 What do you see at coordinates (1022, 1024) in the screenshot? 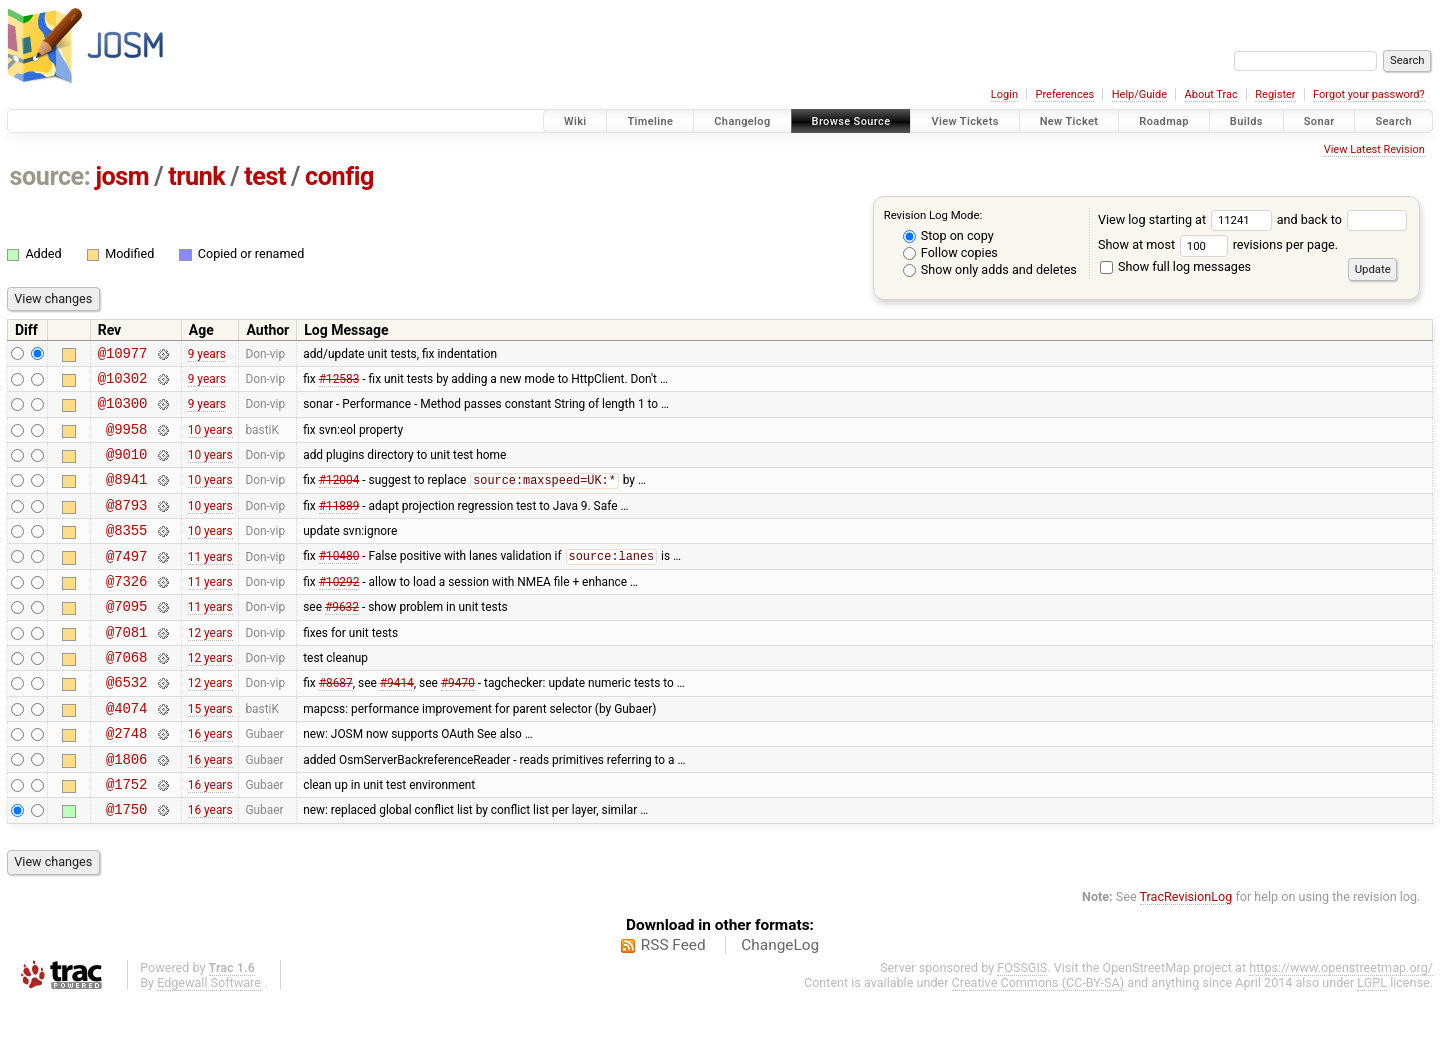
I see `FOSSGIS` at bounding box center [1022, 1024].